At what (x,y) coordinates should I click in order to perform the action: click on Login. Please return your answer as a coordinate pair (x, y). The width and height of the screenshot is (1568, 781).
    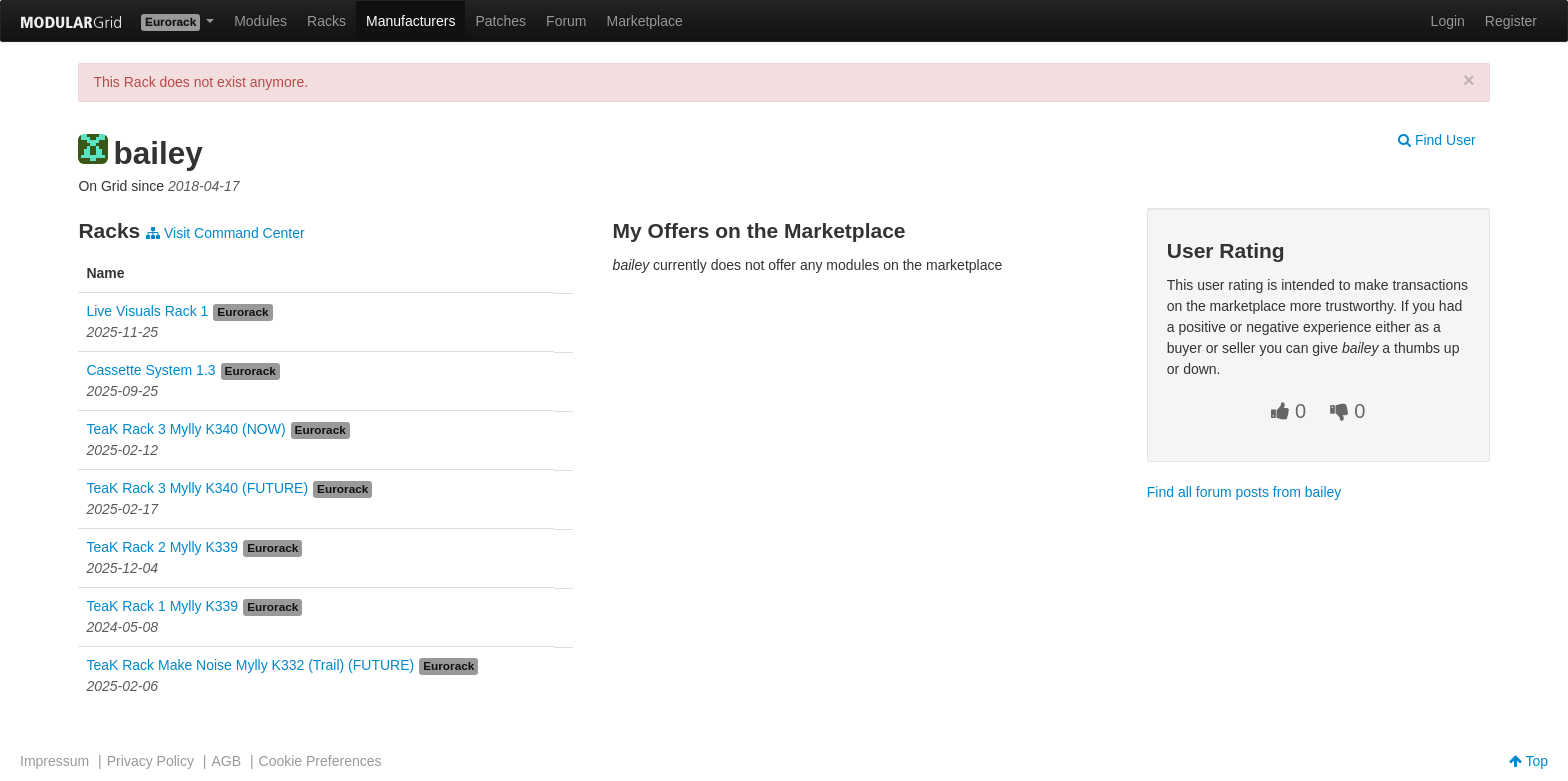
    Looking at the image, I should click on (1448, 21).